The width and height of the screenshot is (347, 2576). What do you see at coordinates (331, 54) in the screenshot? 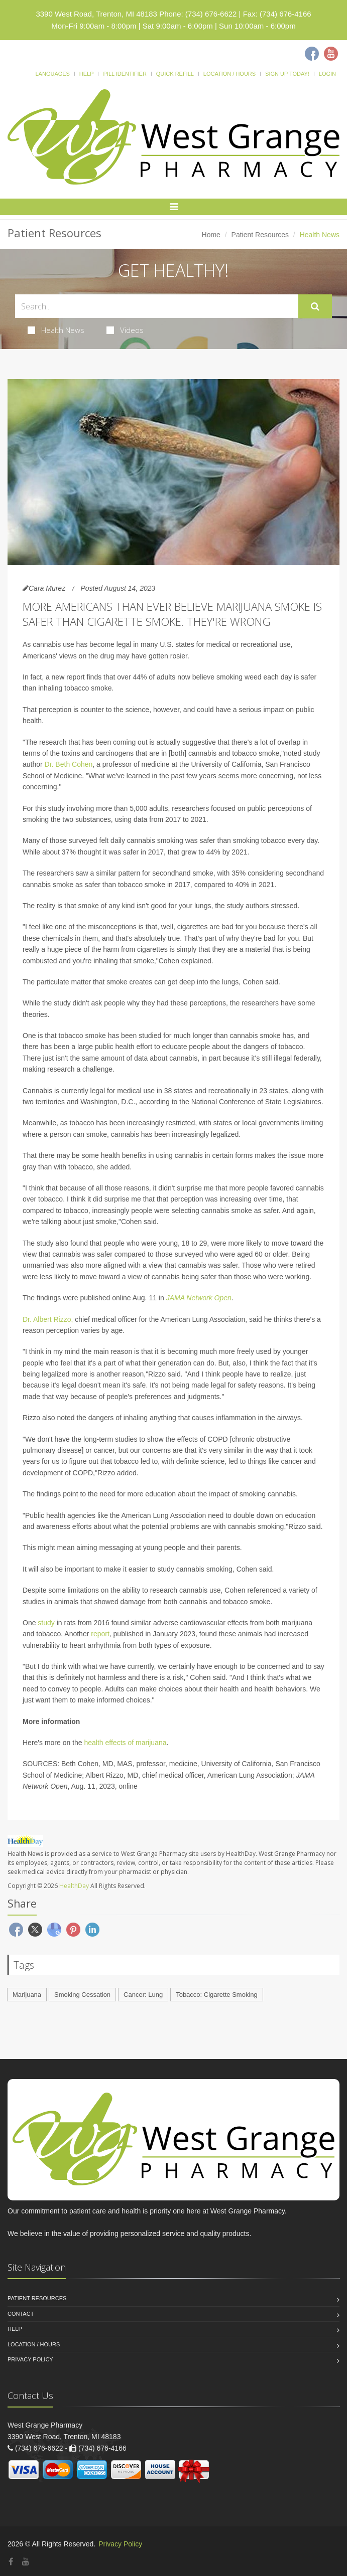
I see `[Youtube]` at bounding box center [331, 54].